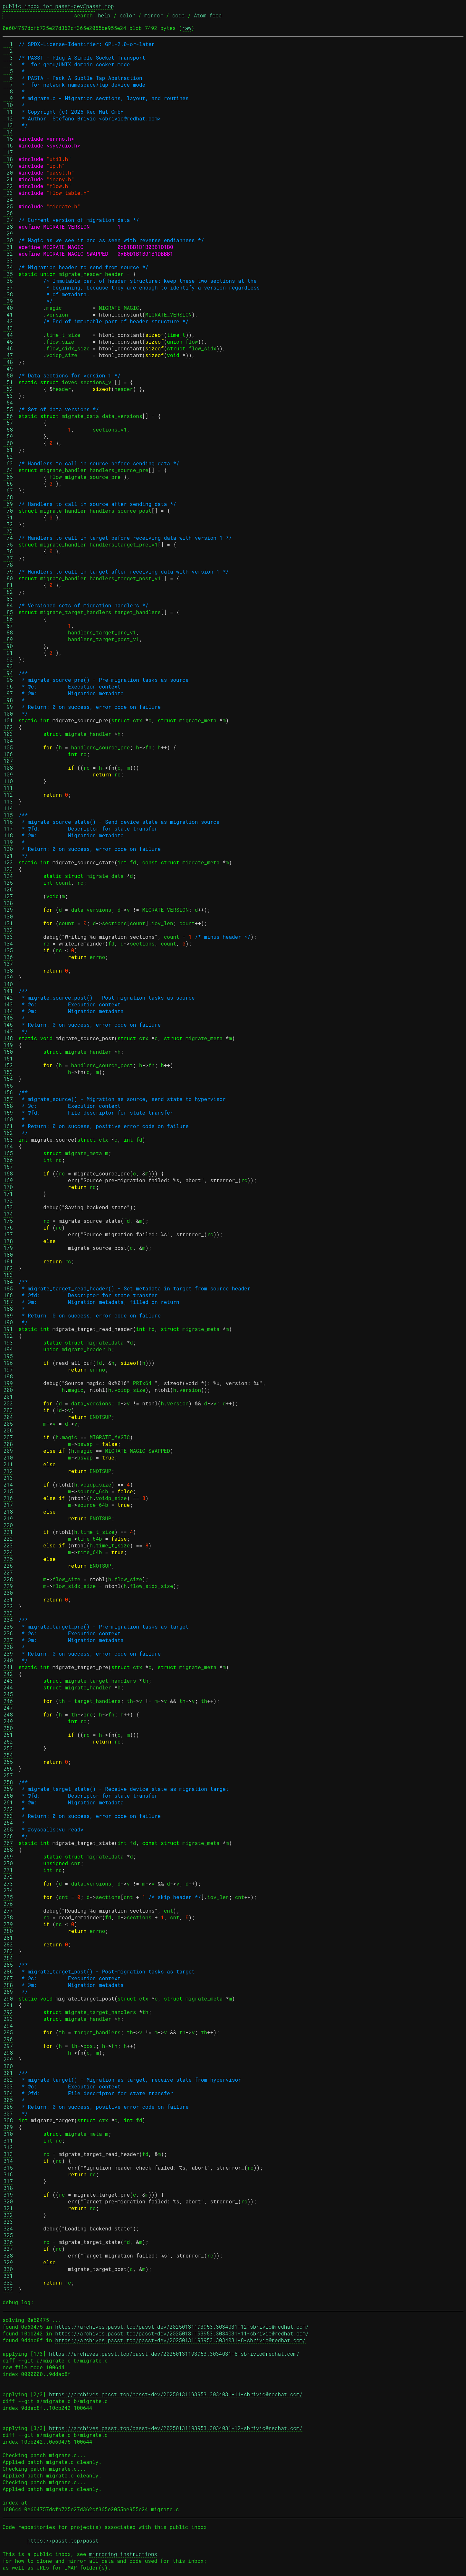 The width and height of the screenshot is (466, 2576). Describe the element at coordinates (8, 598) in the screenshot. I see `83` at that location.